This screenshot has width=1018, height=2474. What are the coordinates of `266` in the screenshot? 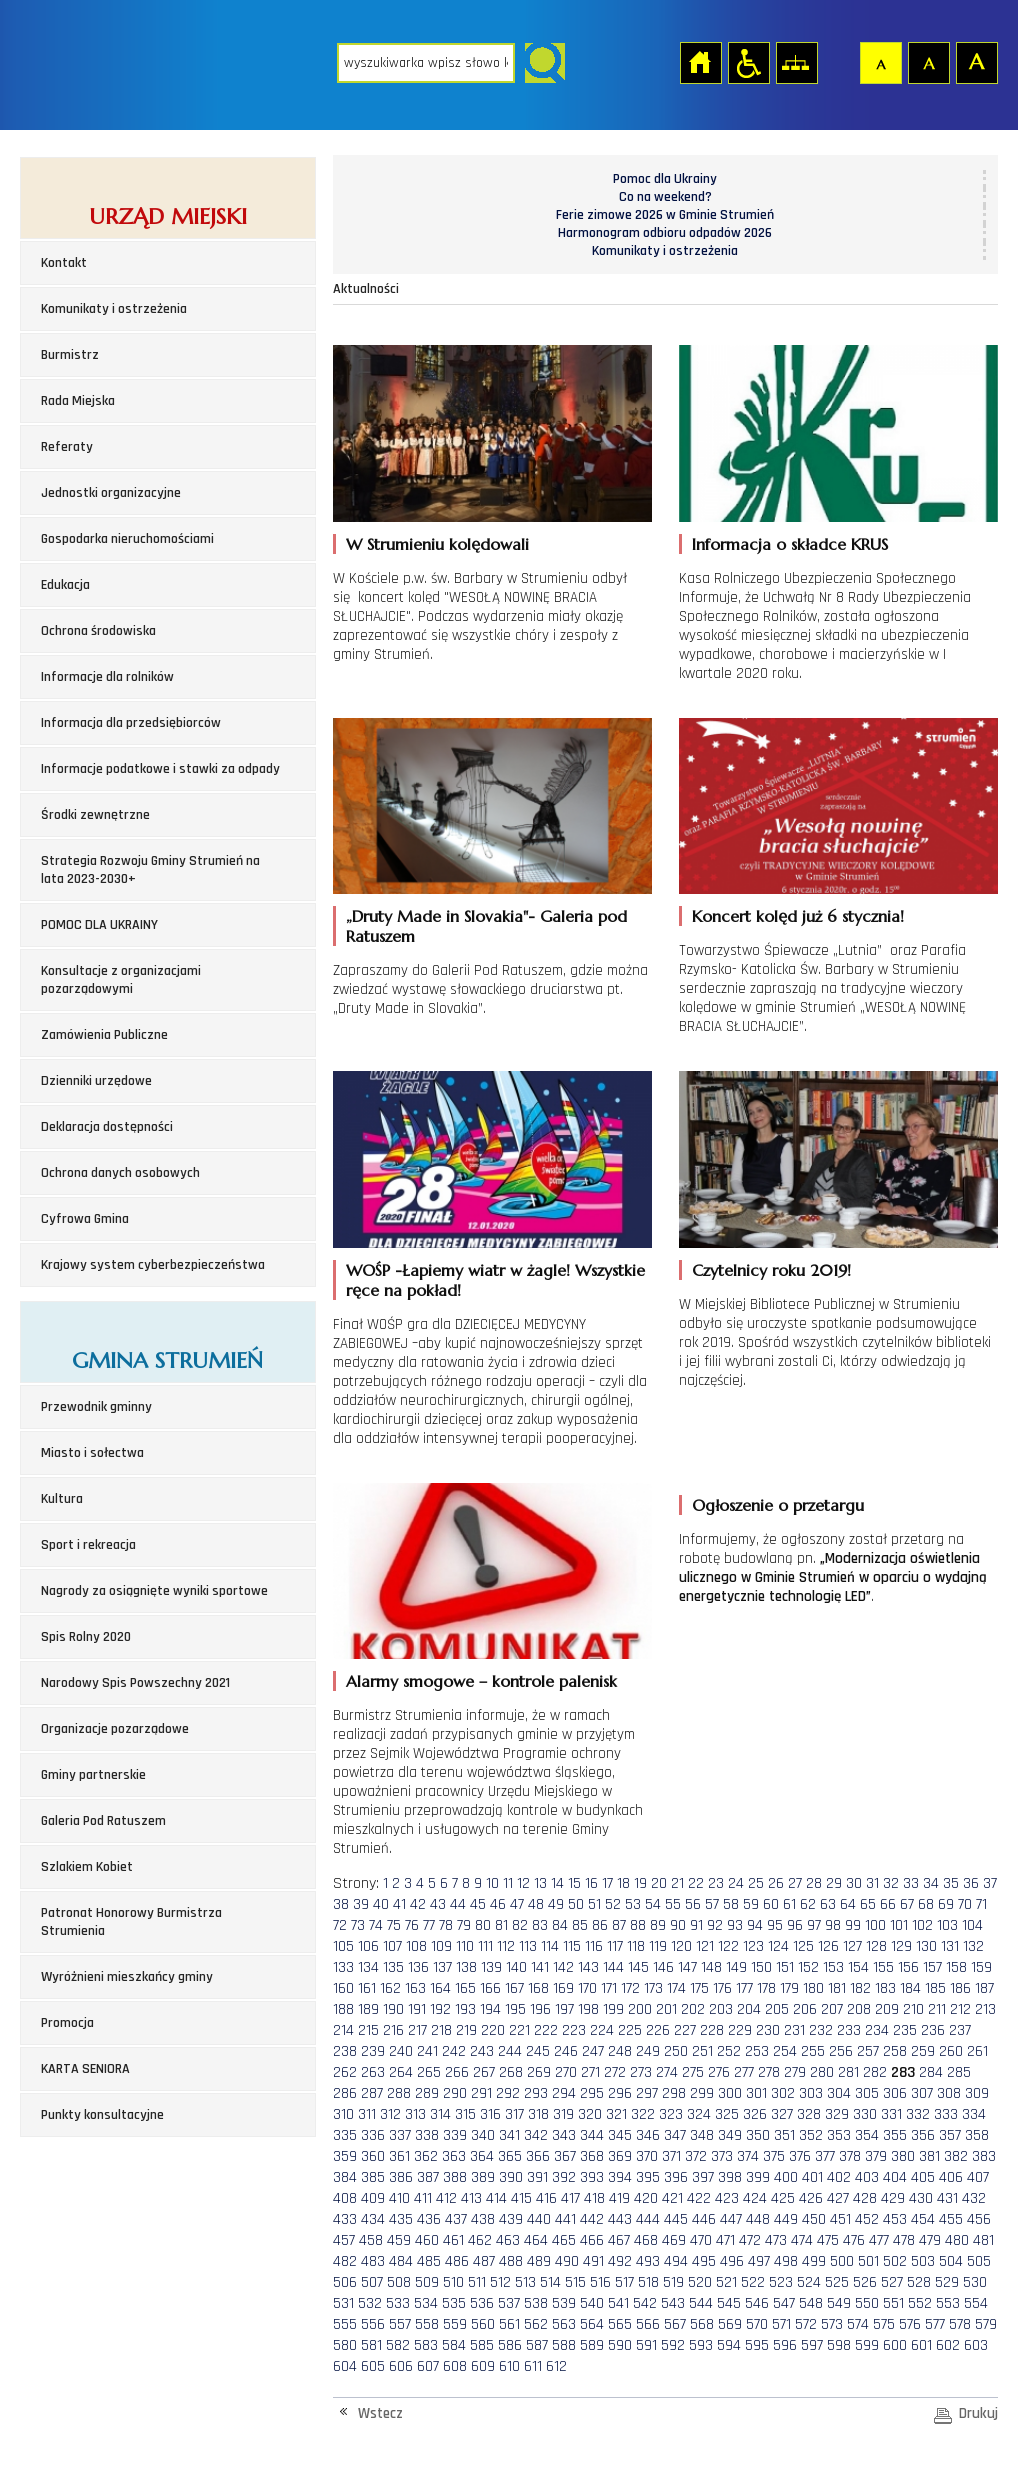 It's located at (457, 2072).